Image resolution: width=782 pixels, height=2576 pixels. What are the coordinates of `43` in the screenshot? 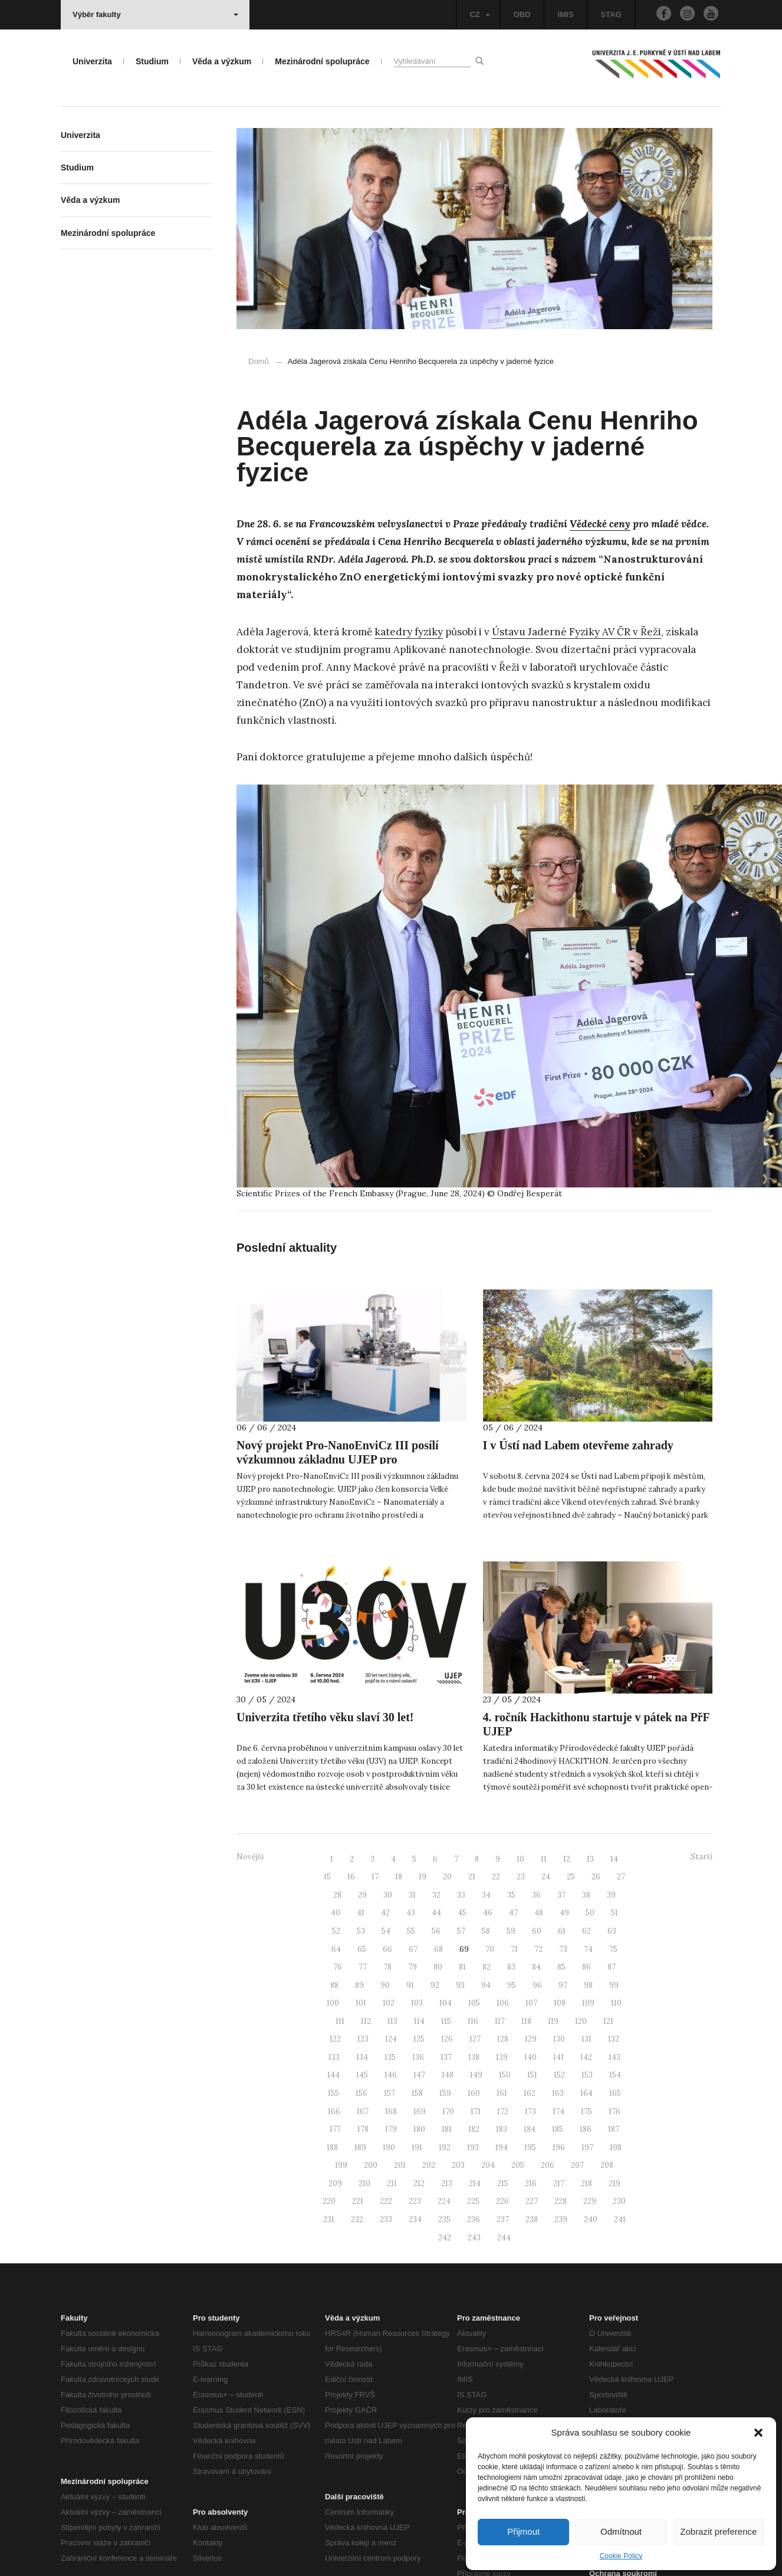 It's located at (410, 1913).